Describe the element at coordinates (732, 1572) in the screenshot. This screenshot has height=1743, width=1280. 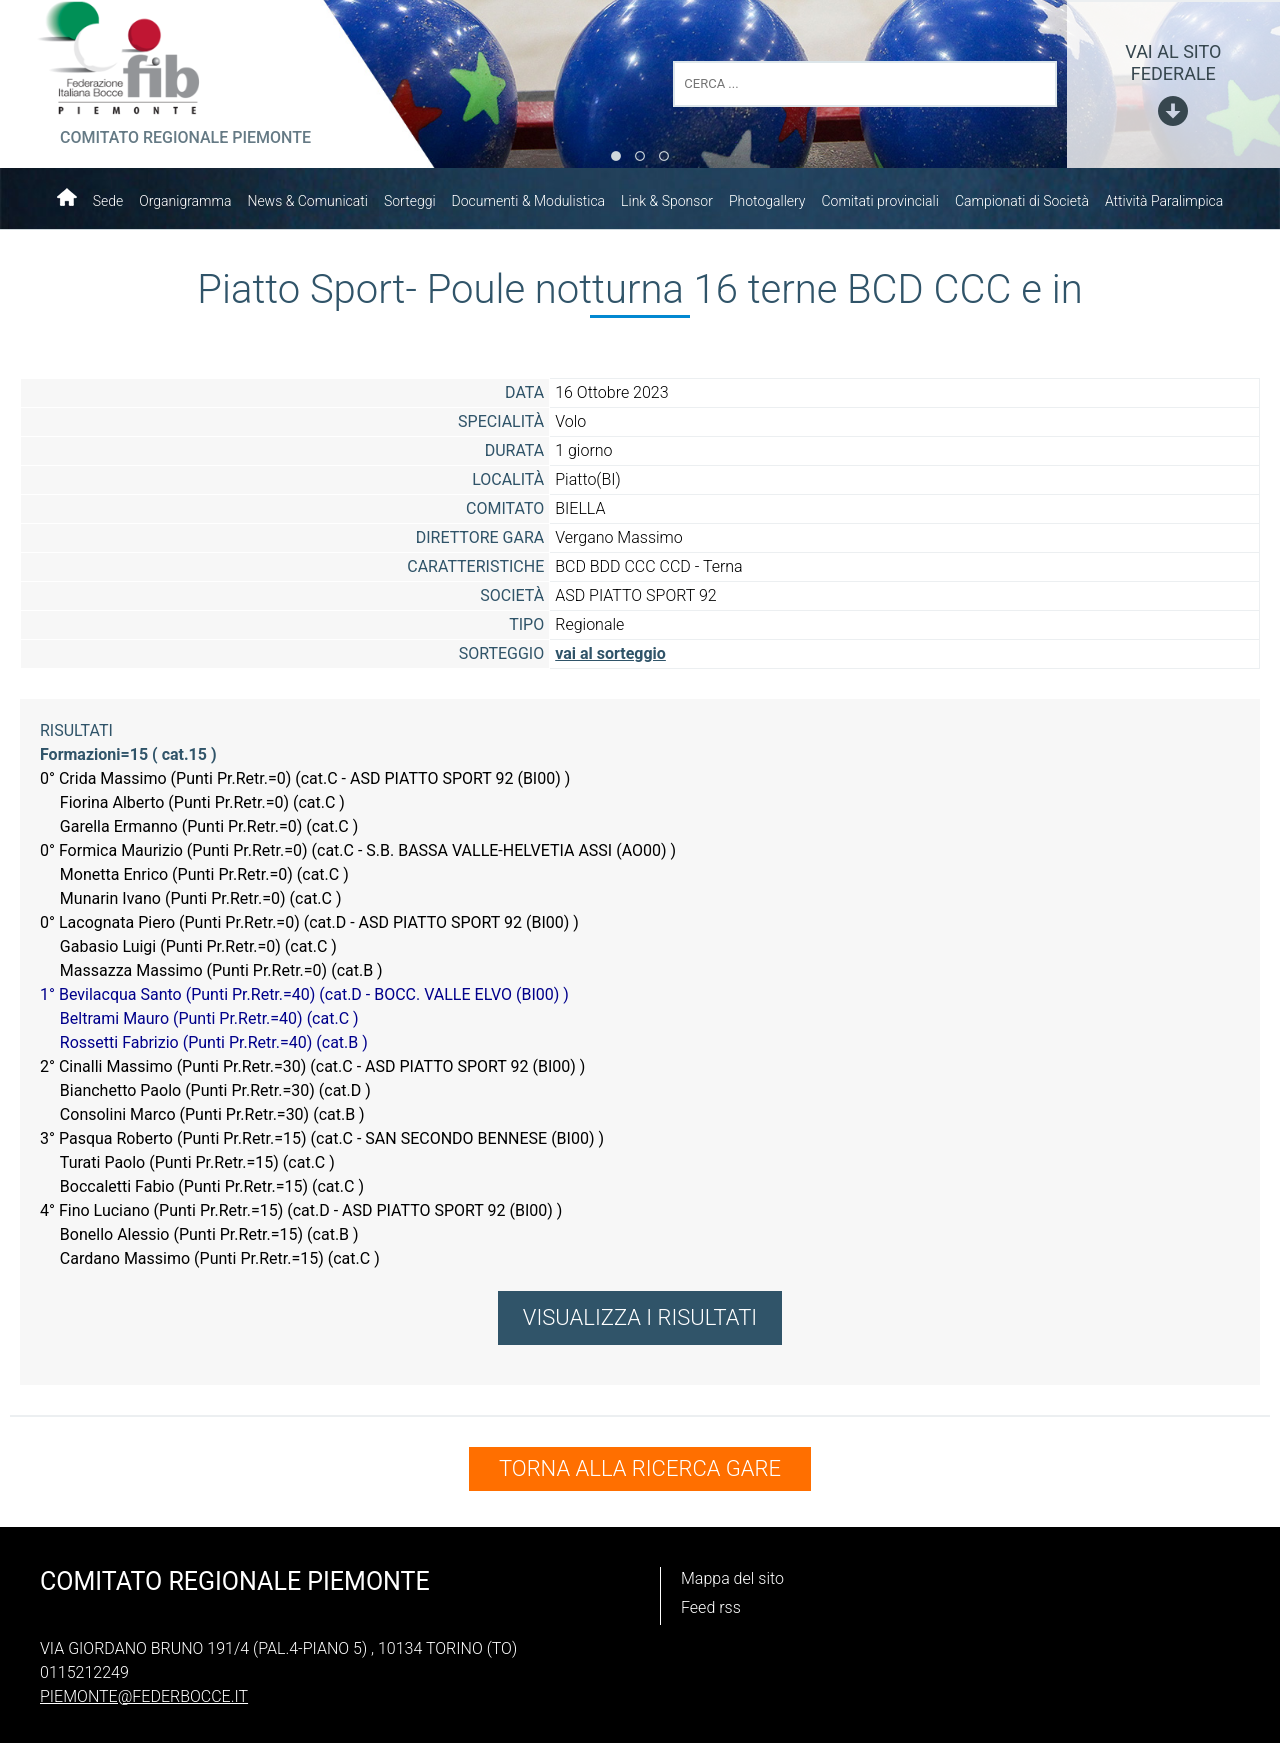
I see `Mappa del sito` at that location.